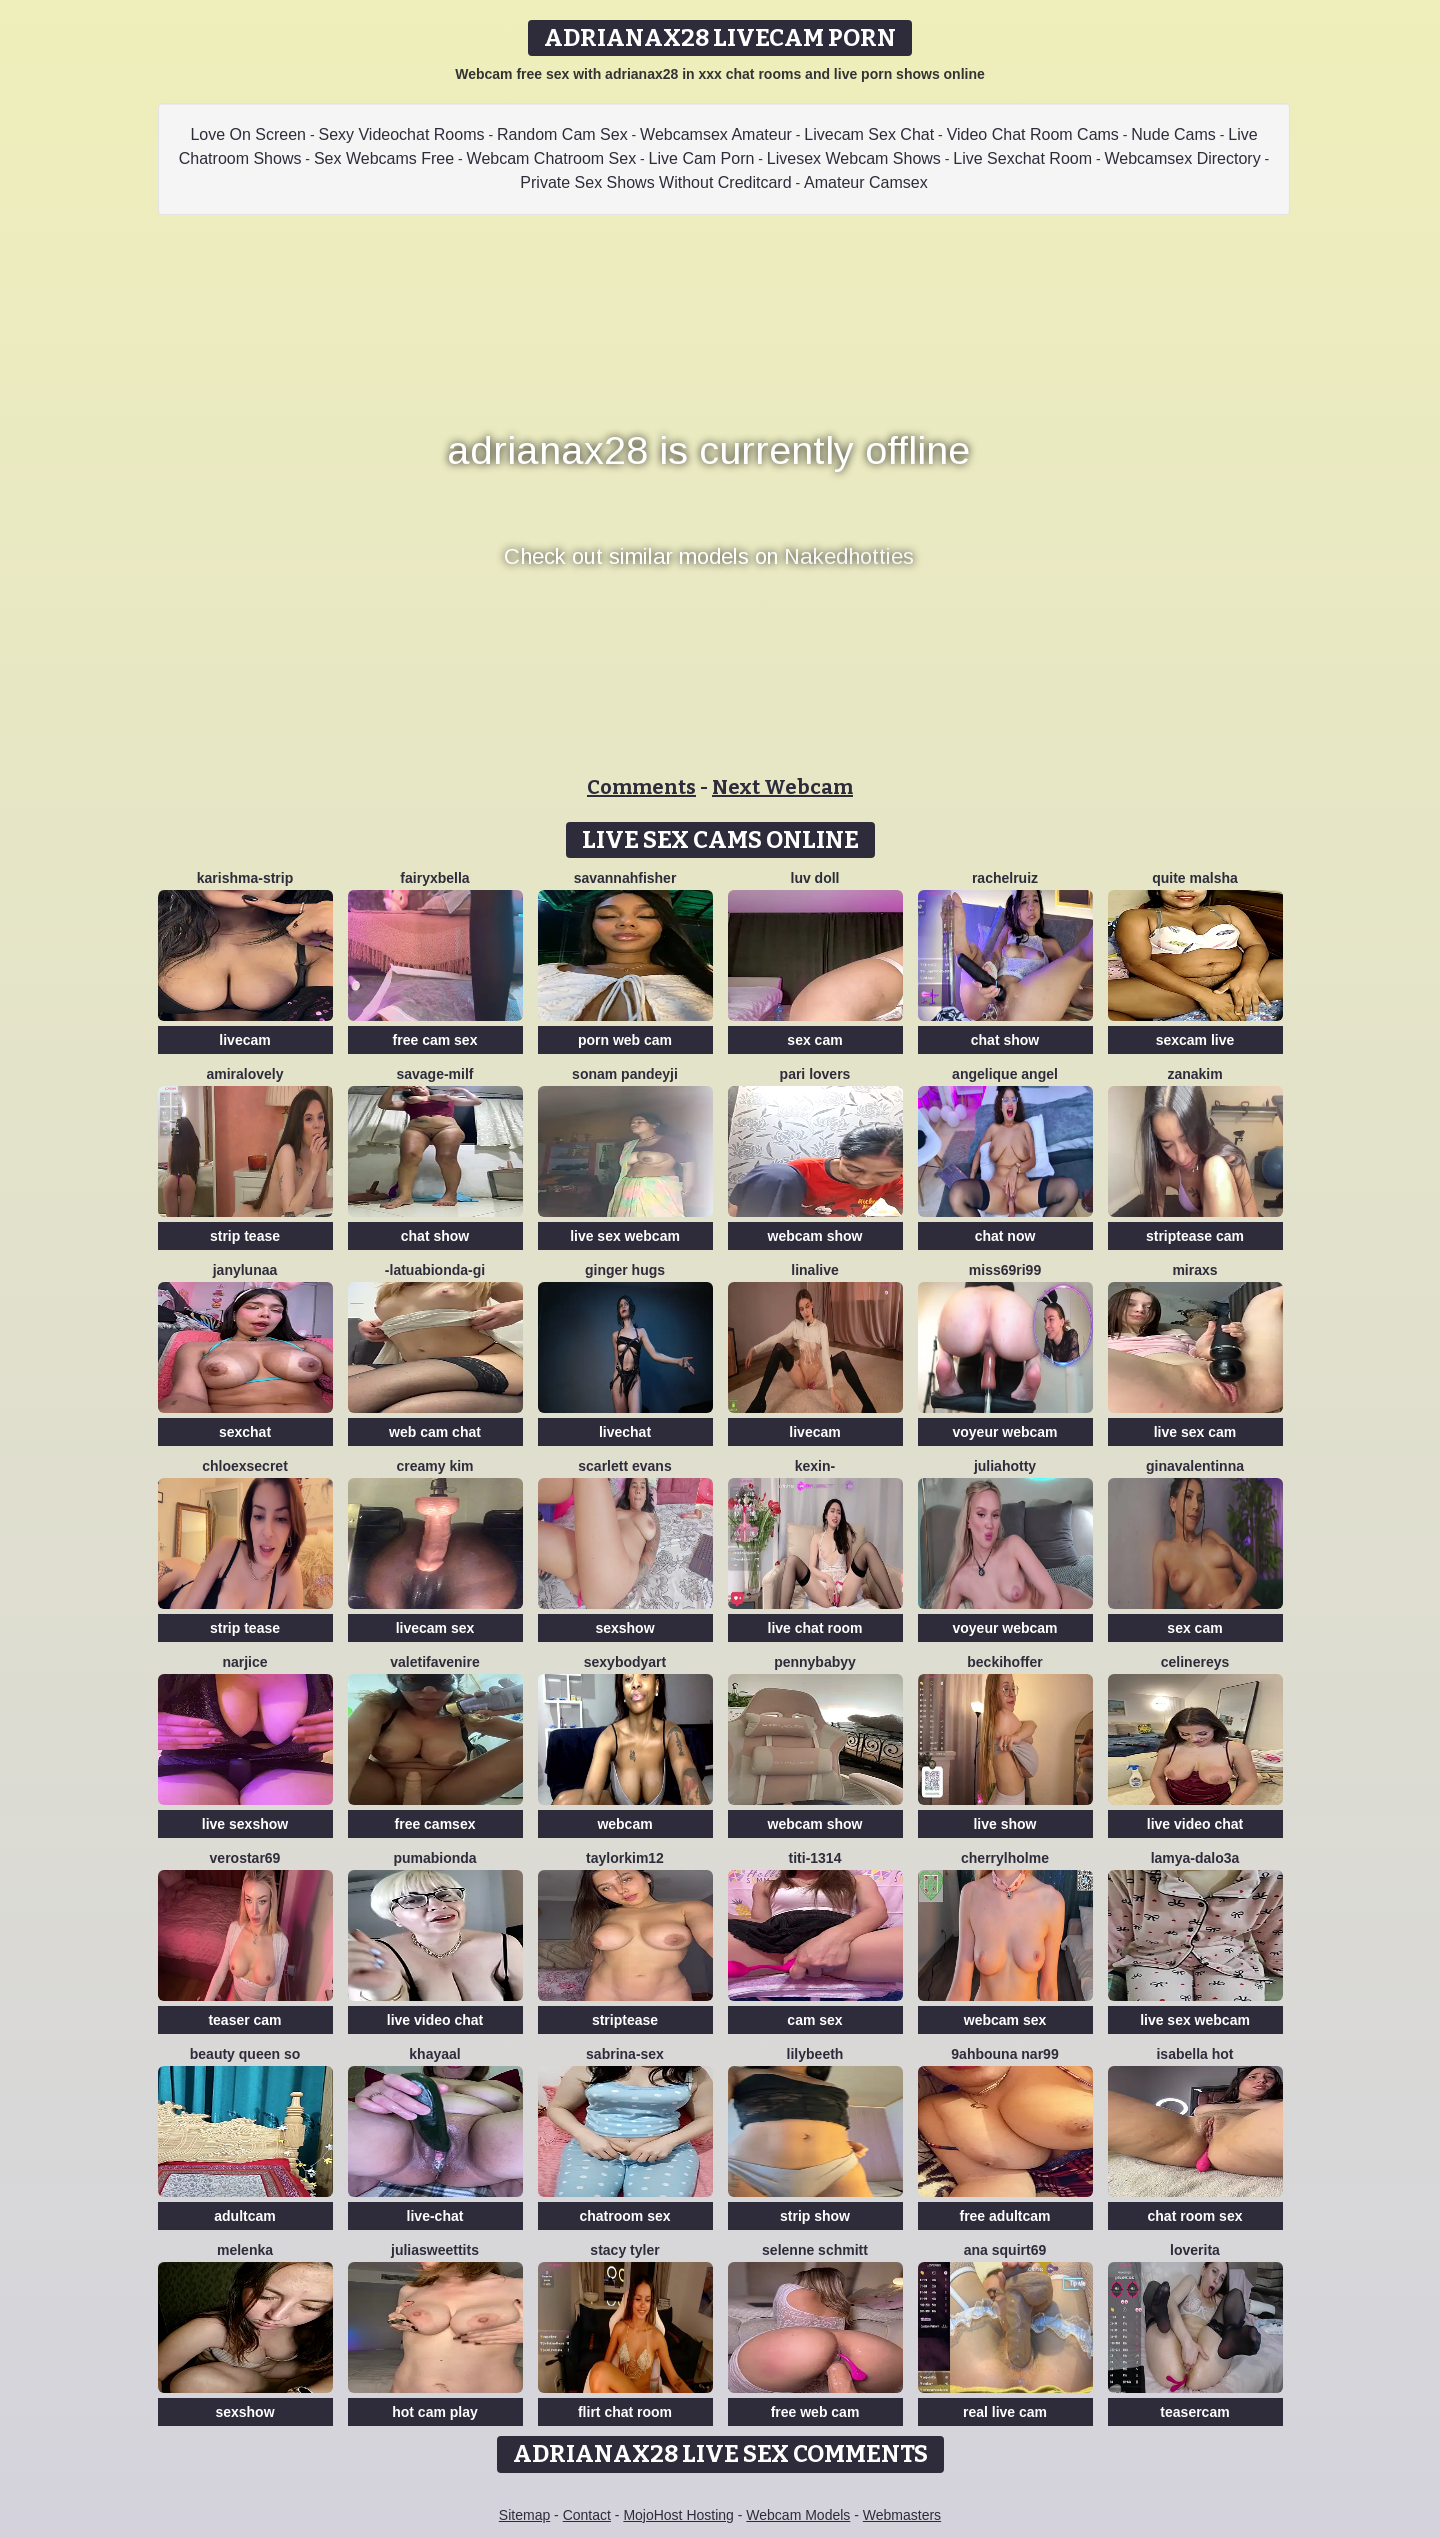 Image resolution: width=1440 pixels, height=2538 pixels. What do you see at coordinates (1195, 1824) in the screenshot?
I see `live video chat` at bounding box center [1195, 1824].